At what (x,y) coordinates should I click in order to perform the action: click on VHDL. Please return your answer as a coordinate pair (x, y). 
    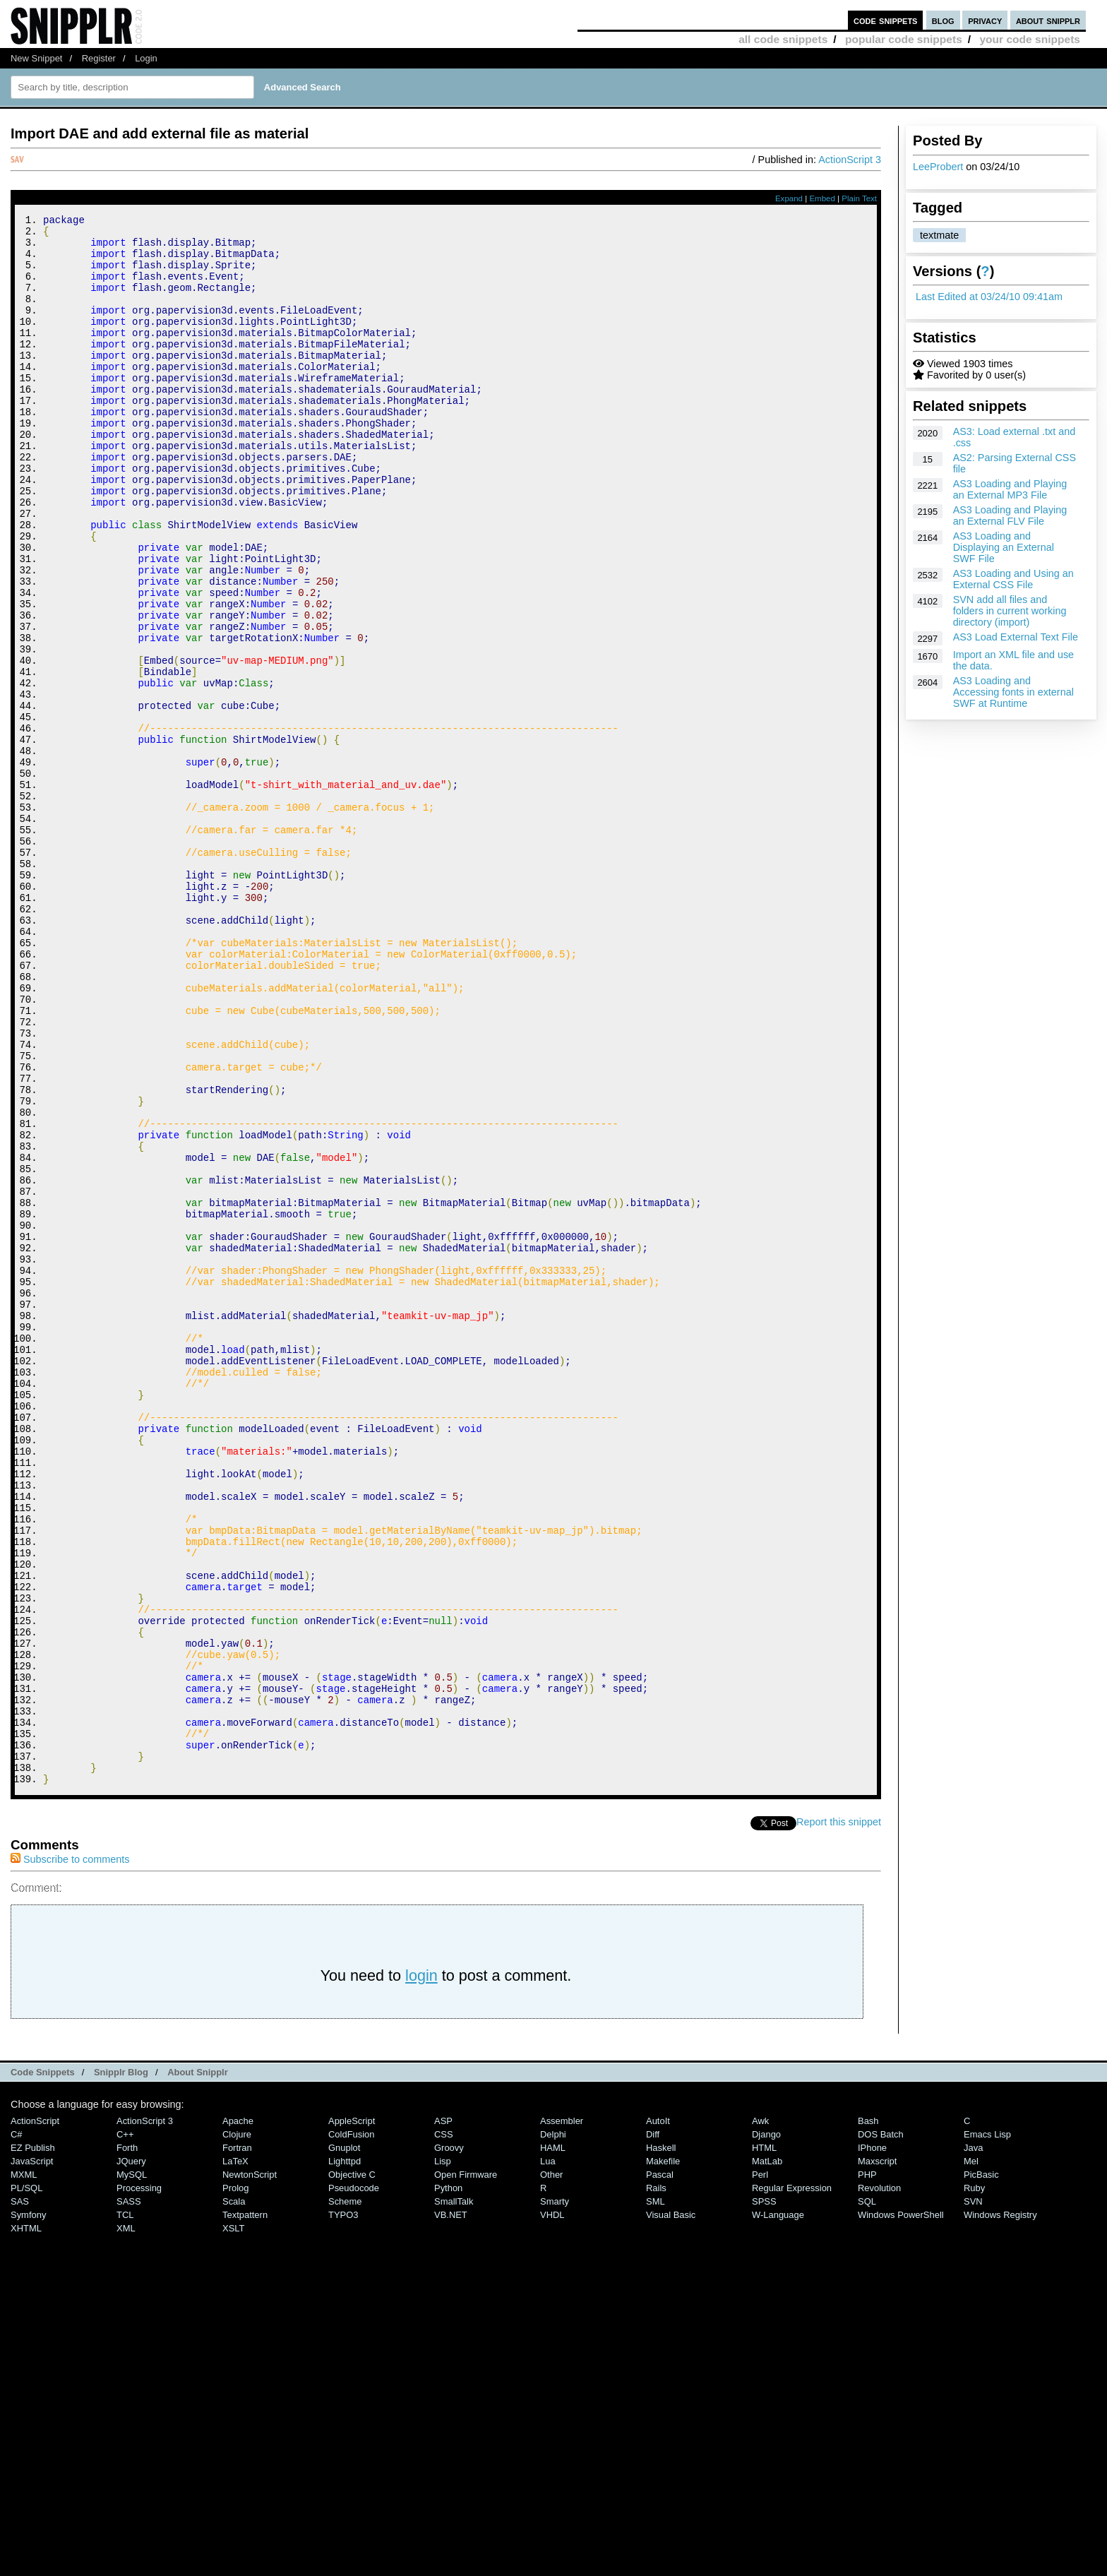
    Looking at the image, I should click on (552, 2509).